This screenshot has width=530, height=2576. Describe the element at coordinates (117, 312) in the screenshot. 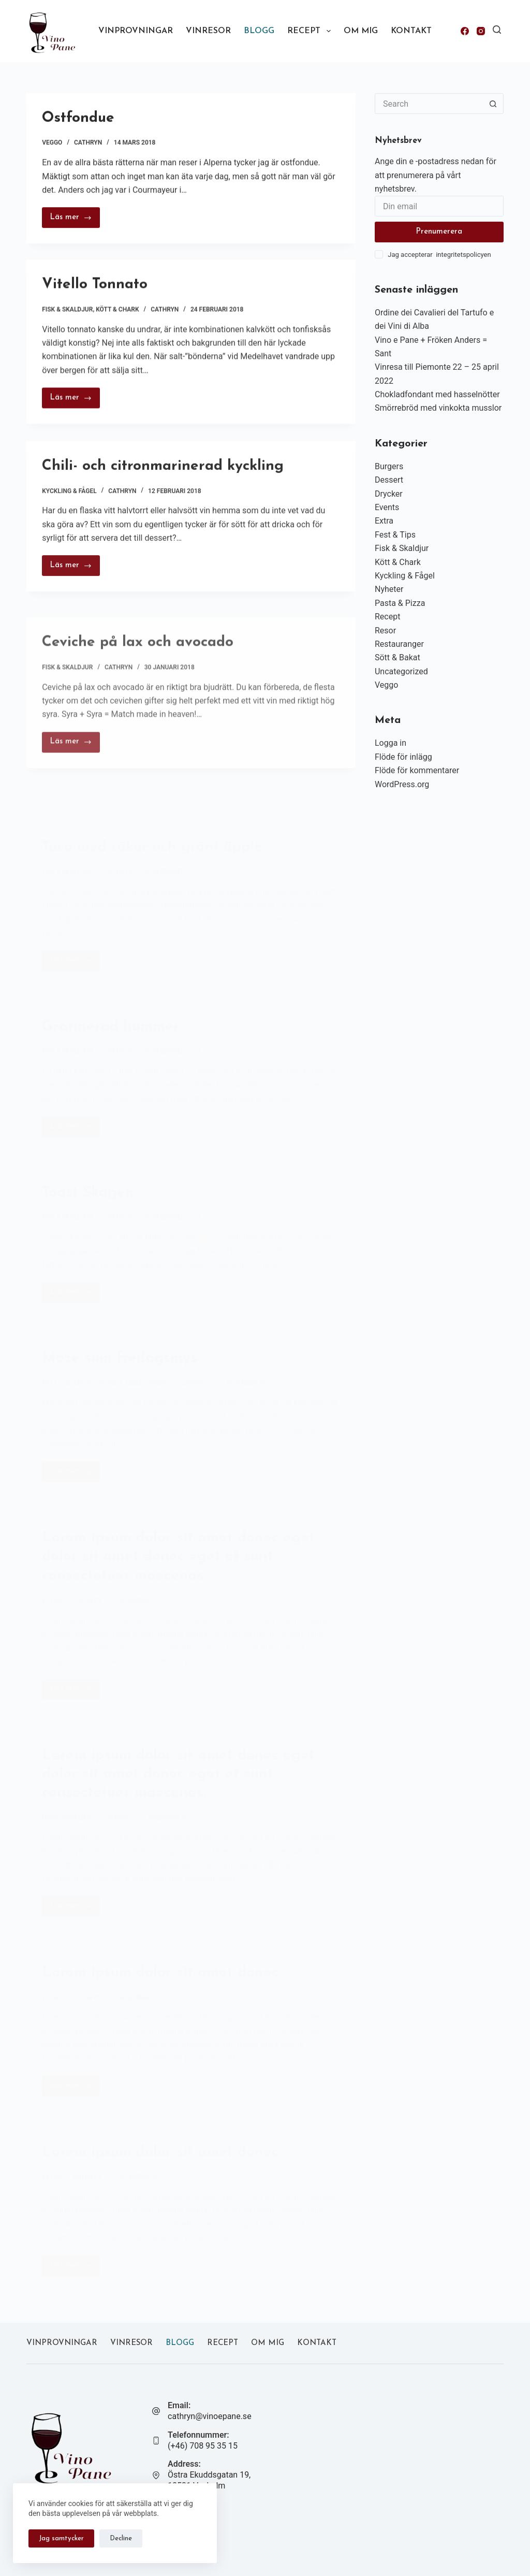

I see `Kött & Chark` at that location.